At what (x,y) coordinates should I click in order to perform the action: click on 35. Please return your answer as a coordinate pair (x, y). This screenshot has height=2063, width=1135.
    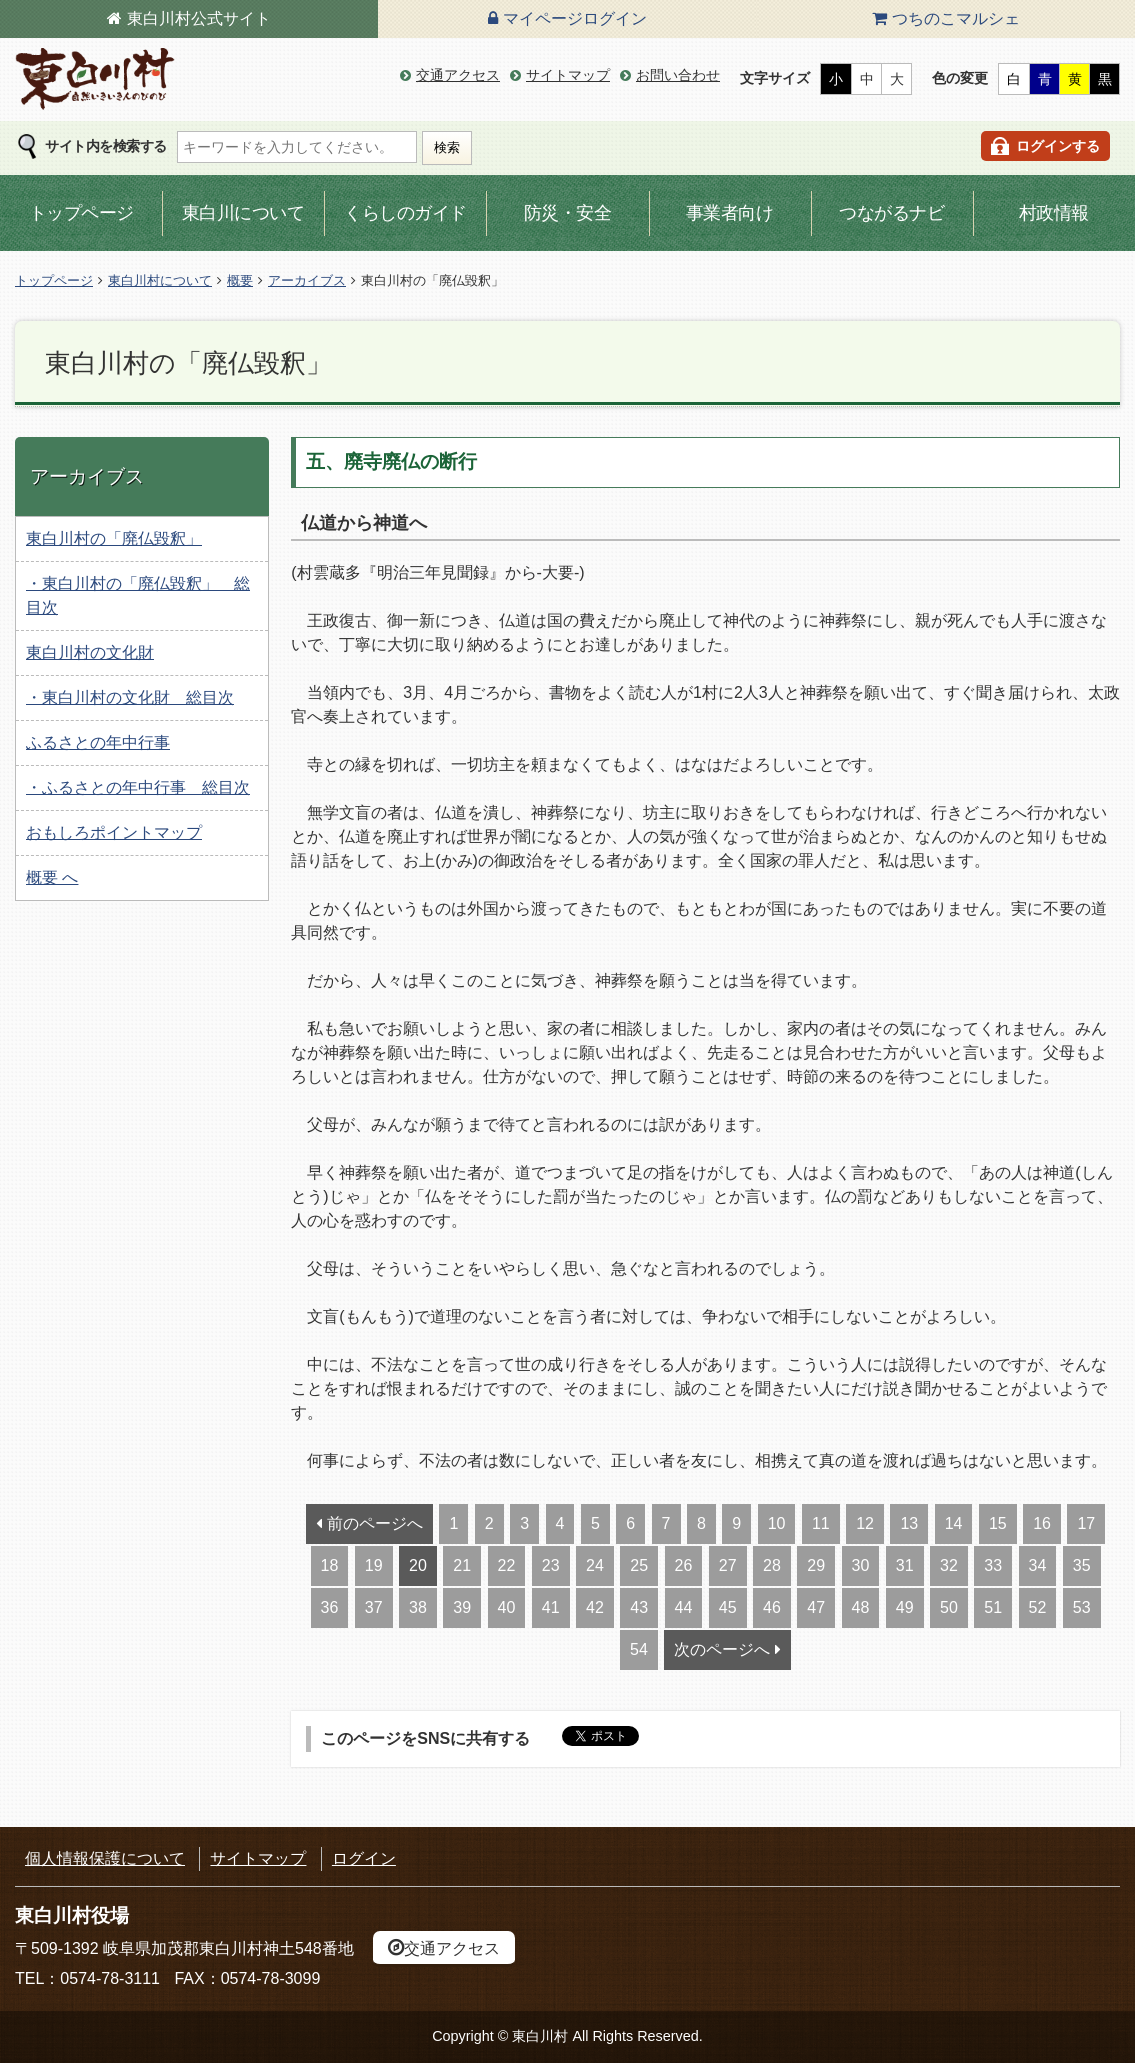
    Looking at the image, I should click on (1082, 1565).